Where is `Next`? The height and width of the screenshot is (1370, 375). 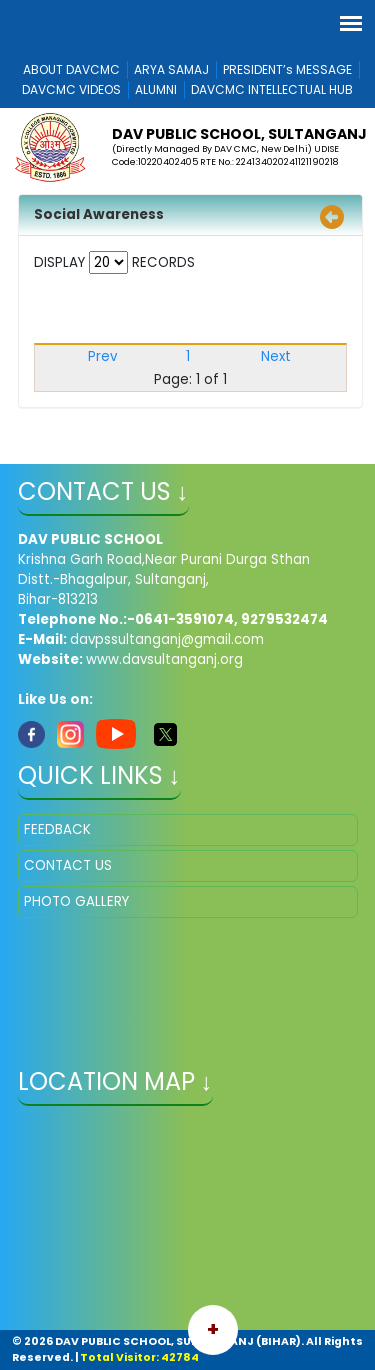
Next is located at coordinates (276, 356).